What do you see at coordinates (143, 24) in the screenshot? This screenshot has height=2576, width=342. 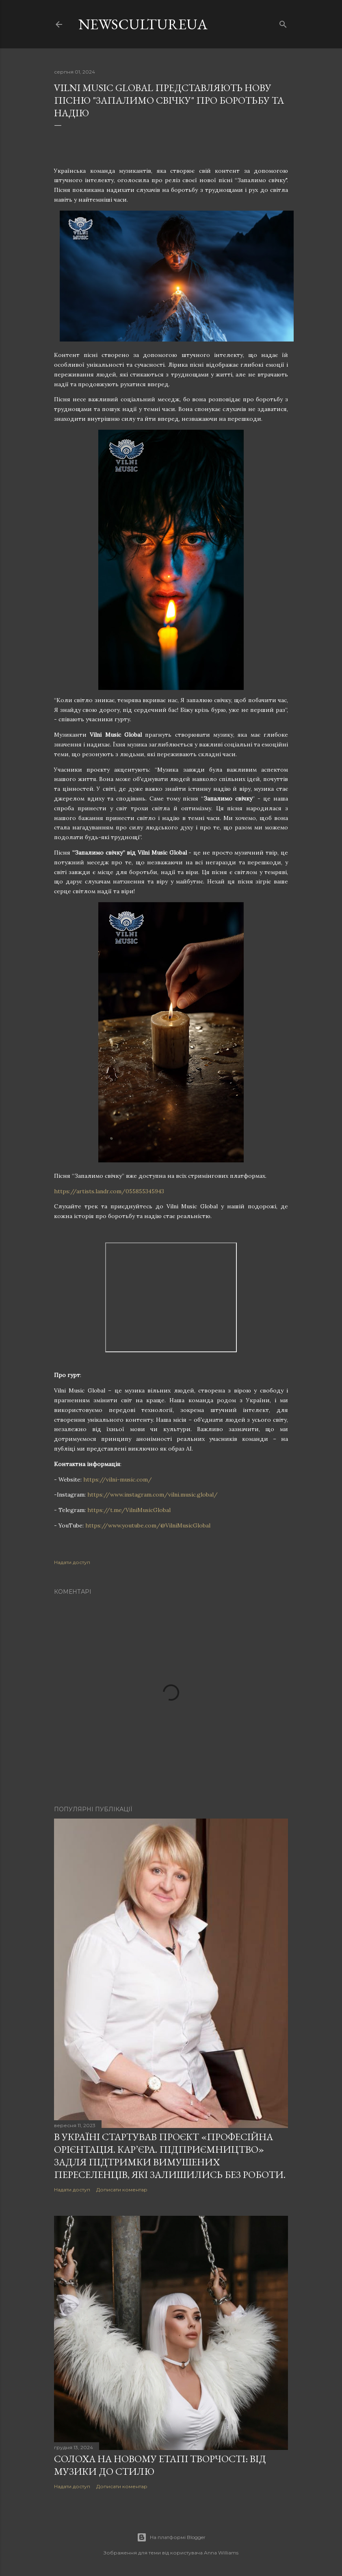 I see `newscultureua` at bounding box center [143, 24].